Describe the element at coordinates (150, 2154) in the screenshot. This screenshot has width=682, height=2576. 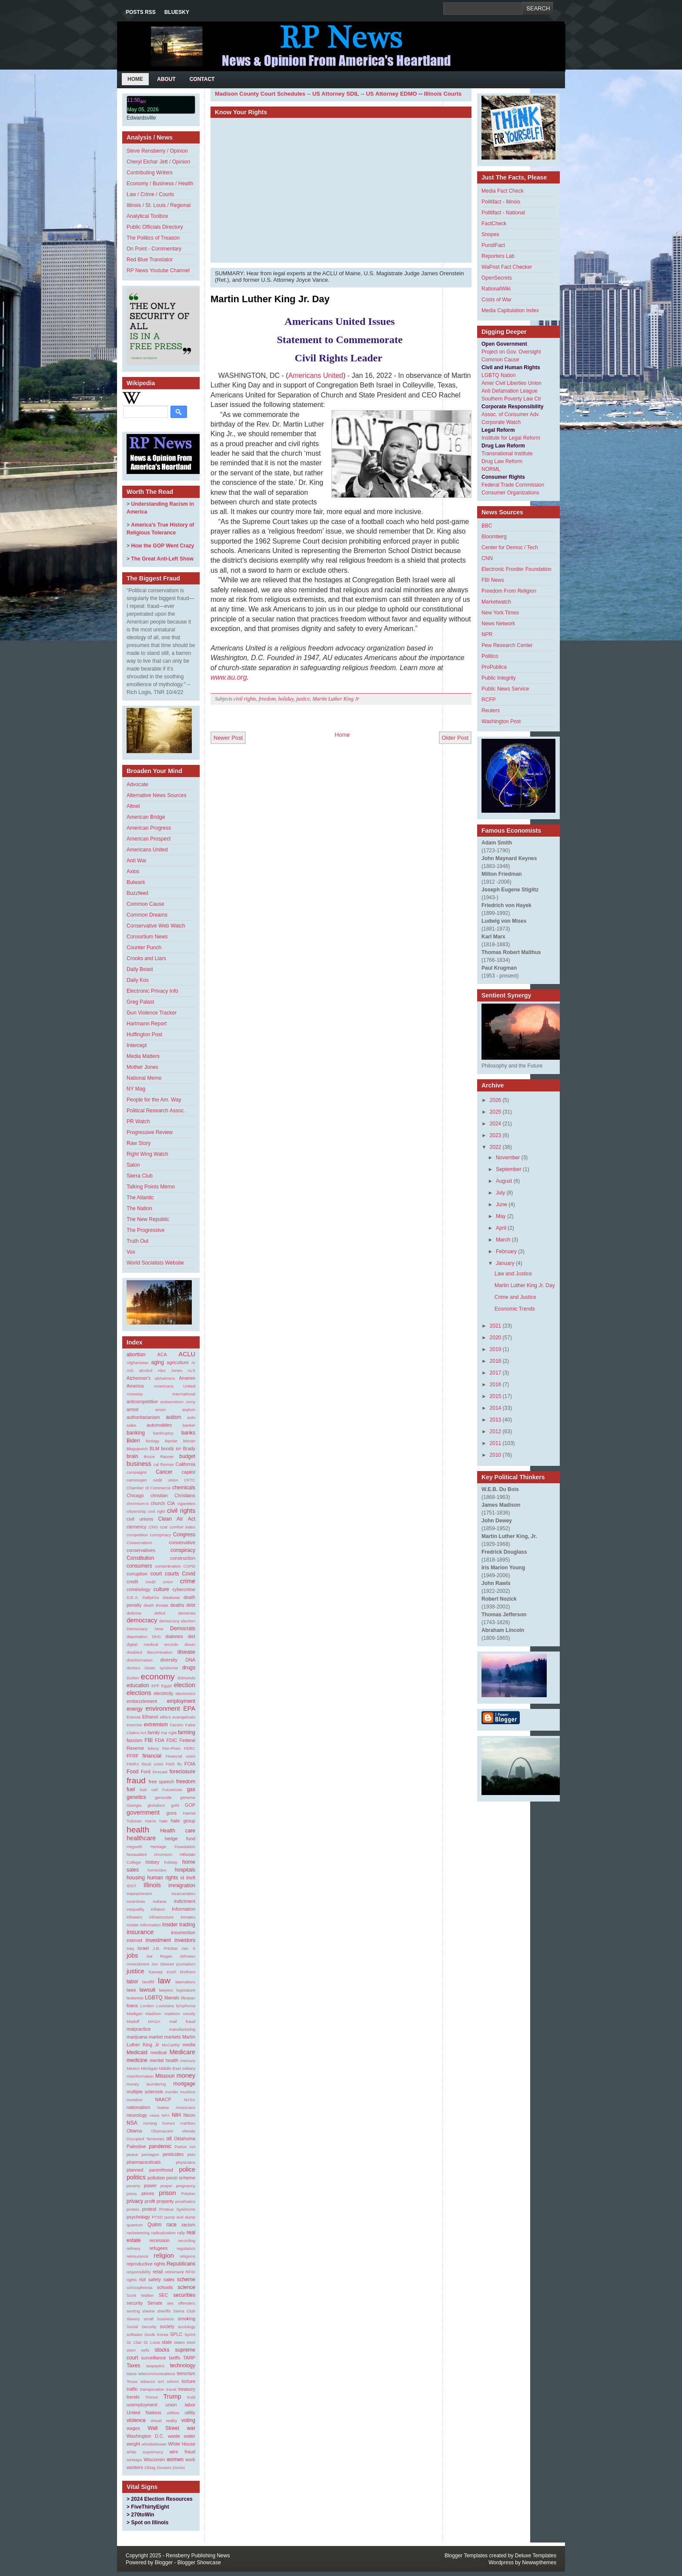
I see `pentagon` at that location.